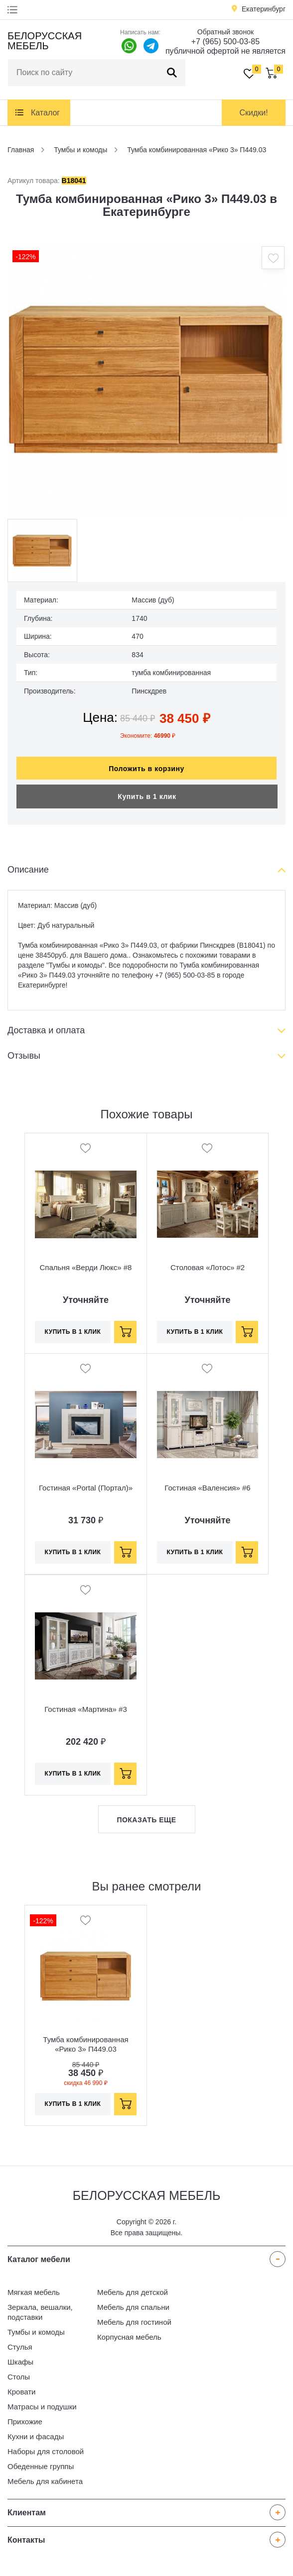 The image size is (293, 2576). I want to click on Каталог, so click(45, 112).